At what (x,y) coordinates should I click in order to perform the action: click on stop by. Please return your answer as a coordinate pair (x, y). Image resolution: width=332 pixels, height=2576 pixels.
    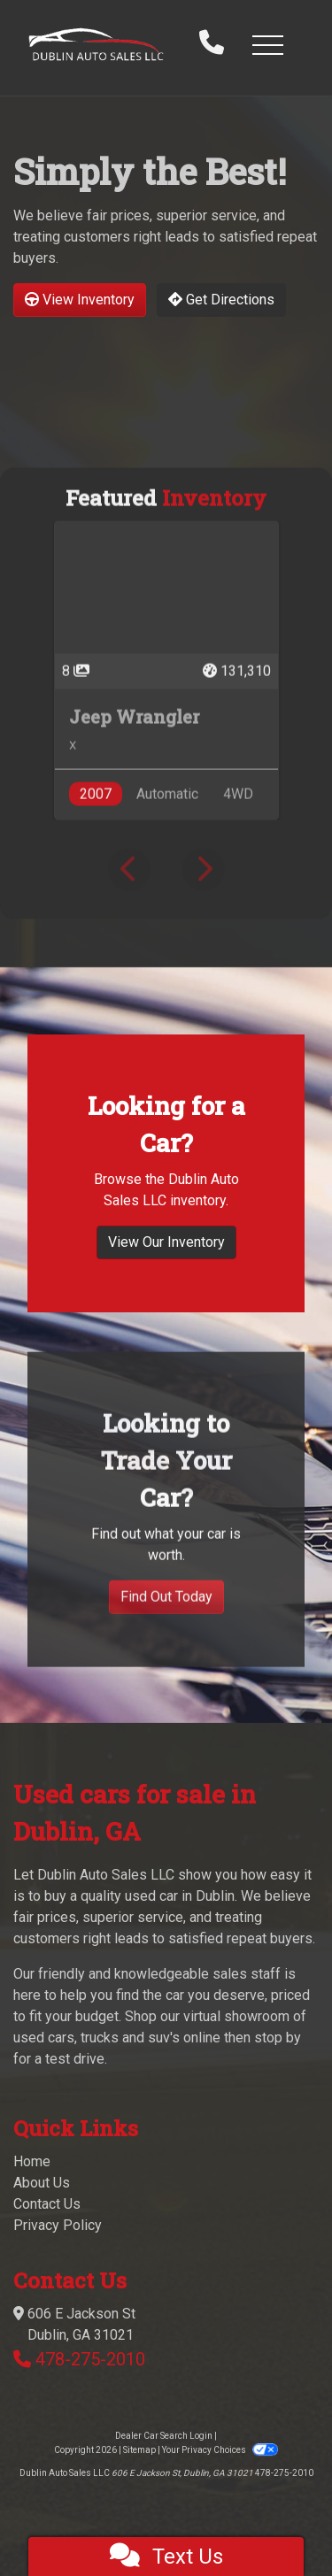
    Looking at the image, I should click on (277, 2037).